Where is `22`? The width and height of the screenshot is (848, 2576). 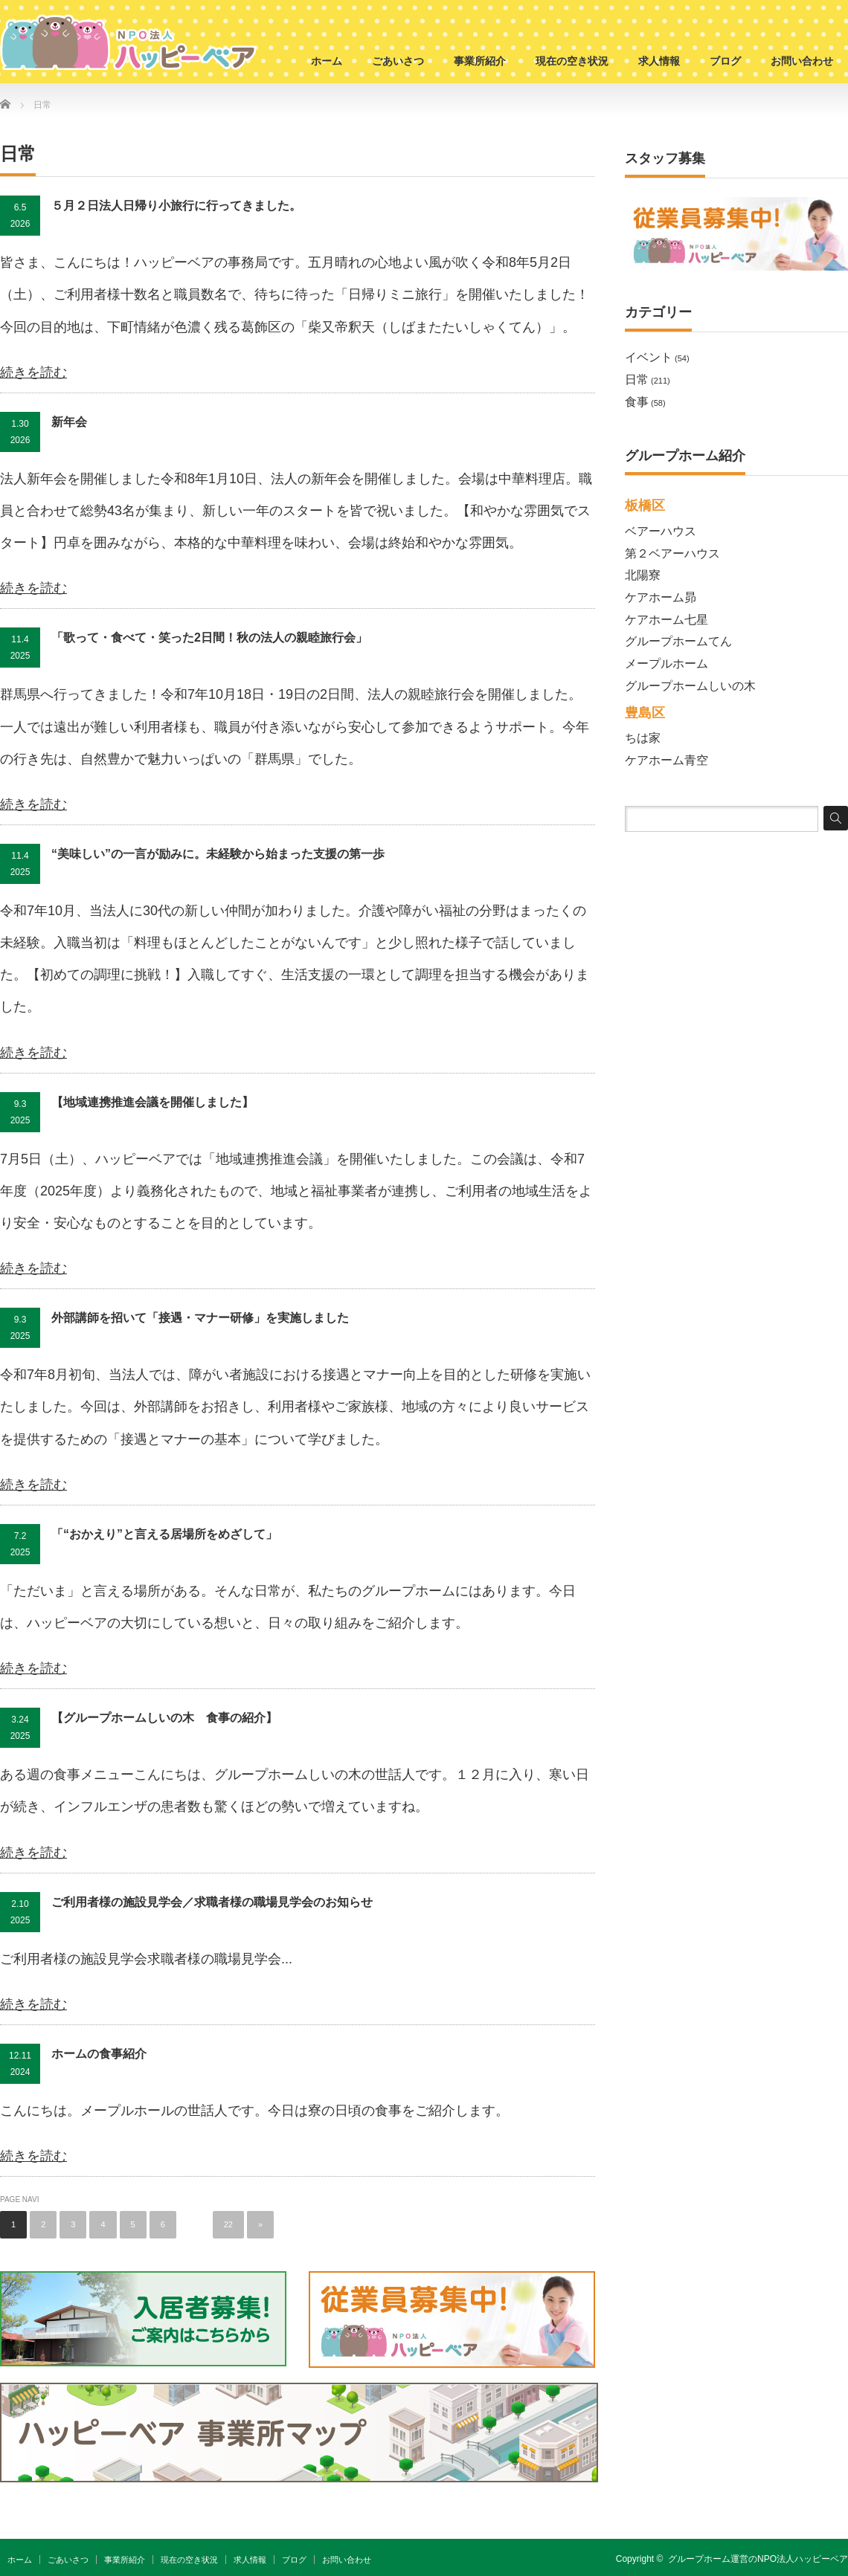 22 is located at coordinates (228, 2224).